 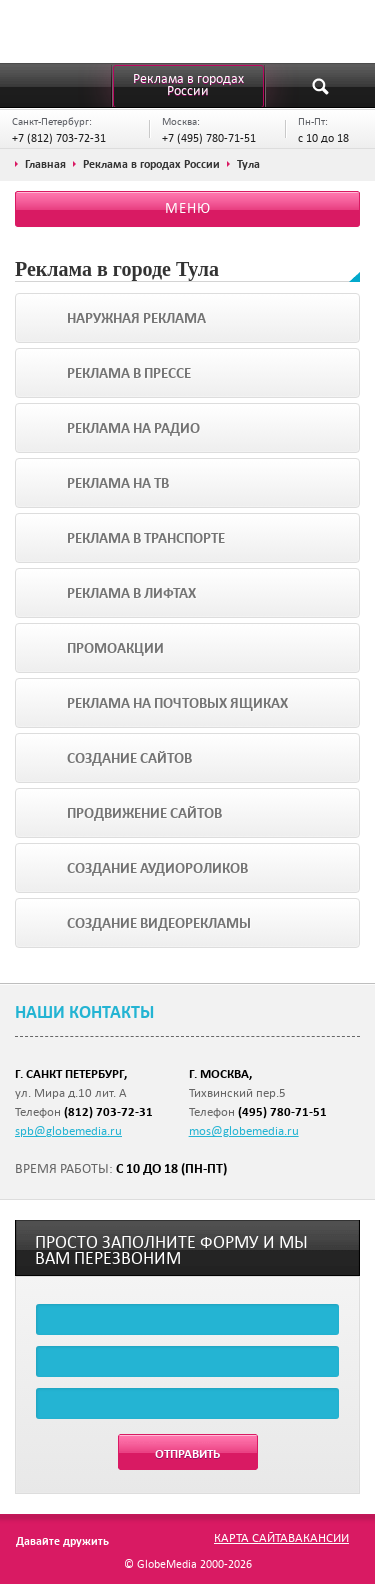 I want to click on +7 (812) 703-72-31, so click(x=59, y=137).